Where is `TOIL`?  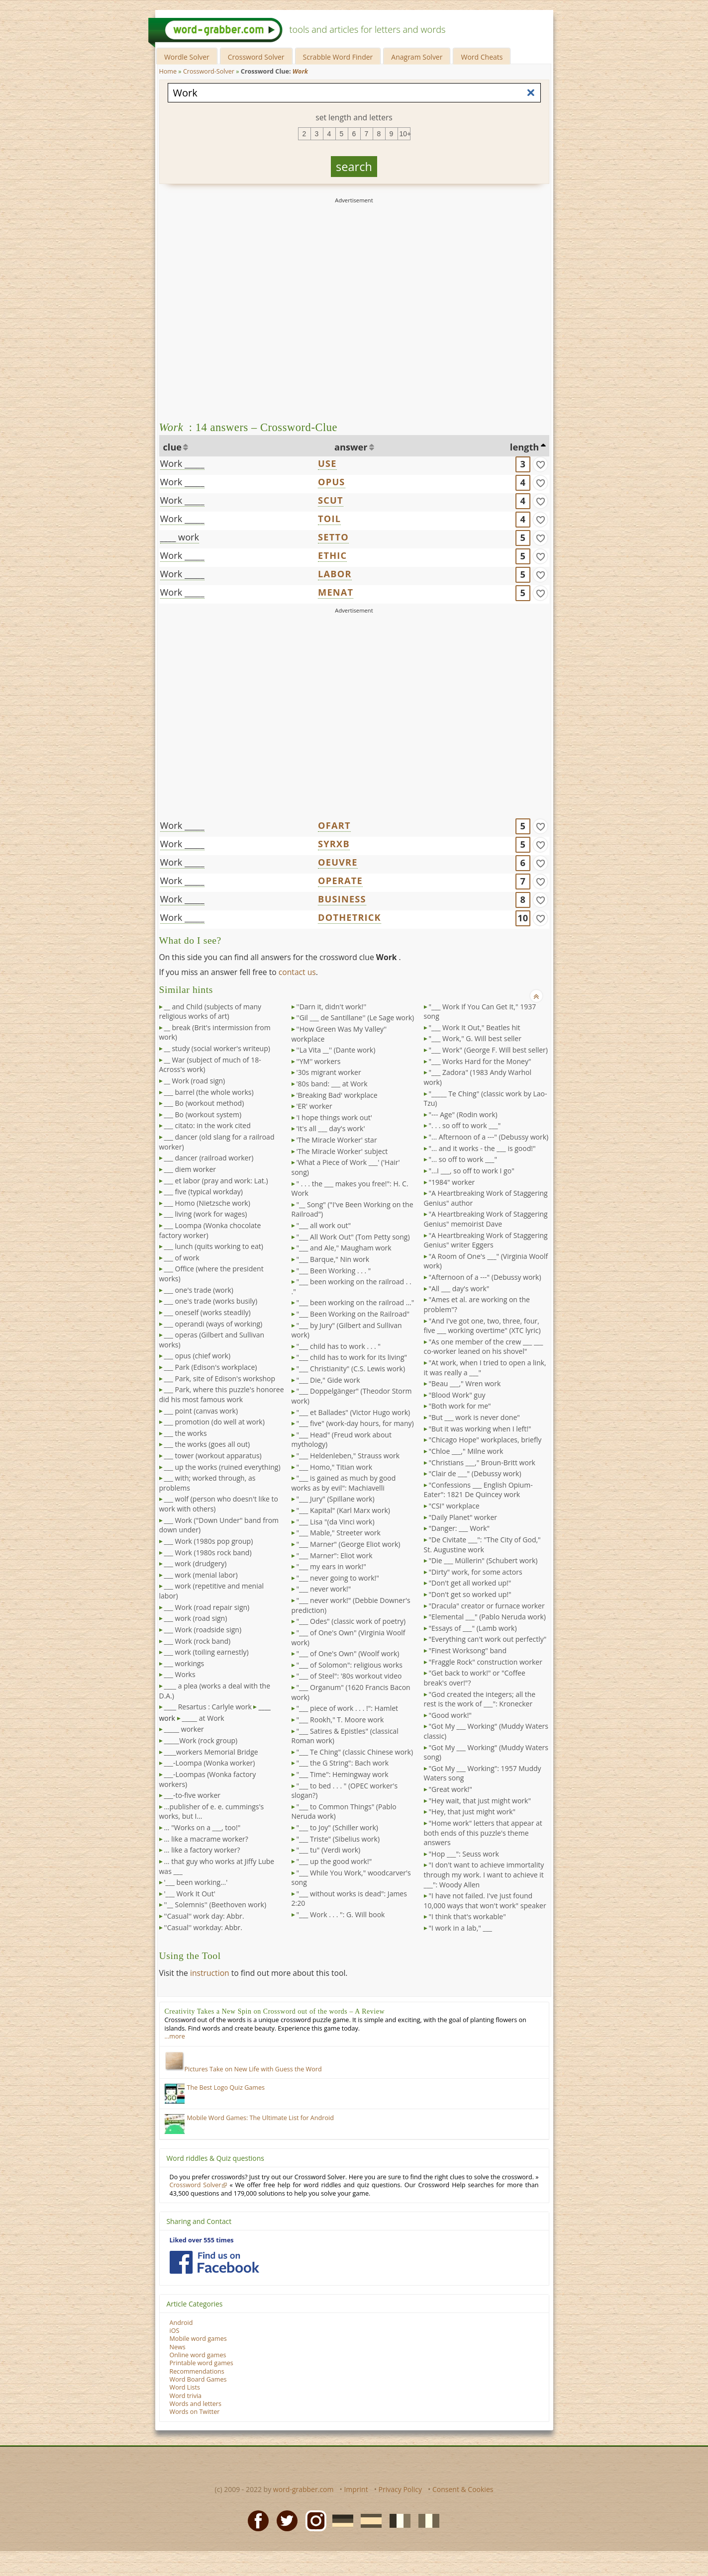
TOIL is located at coordinates (329, 519).